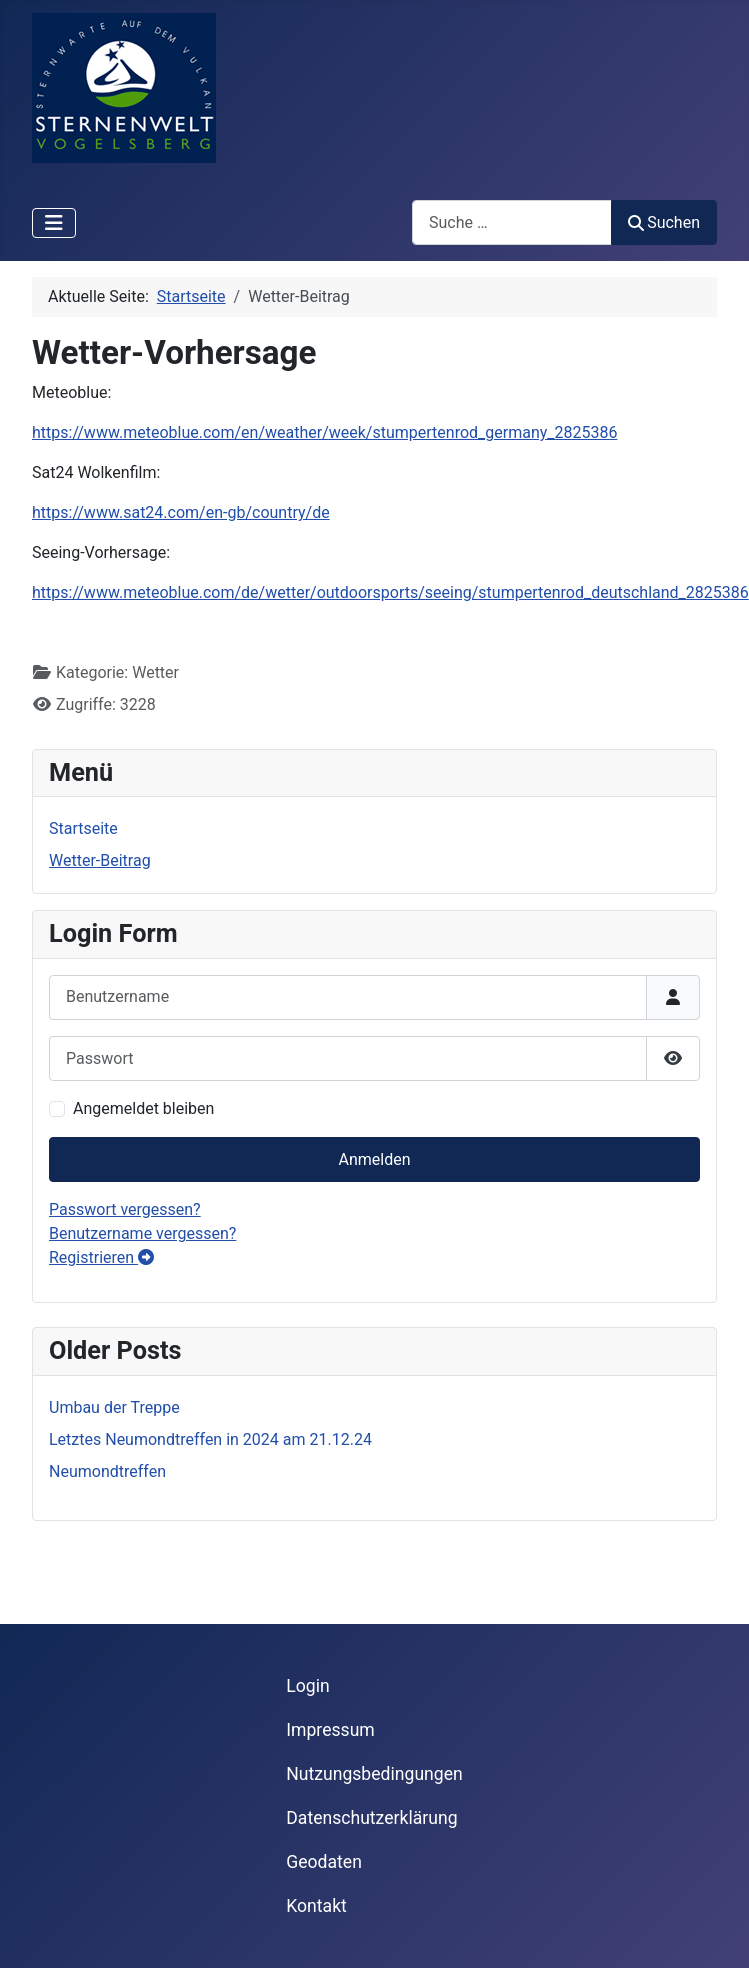 The image size is (749, 1968). Describe the element at coordinates (181, 512) in the screenshot. I see `https://www.sat24.com/en-gb/country/de` at that location.